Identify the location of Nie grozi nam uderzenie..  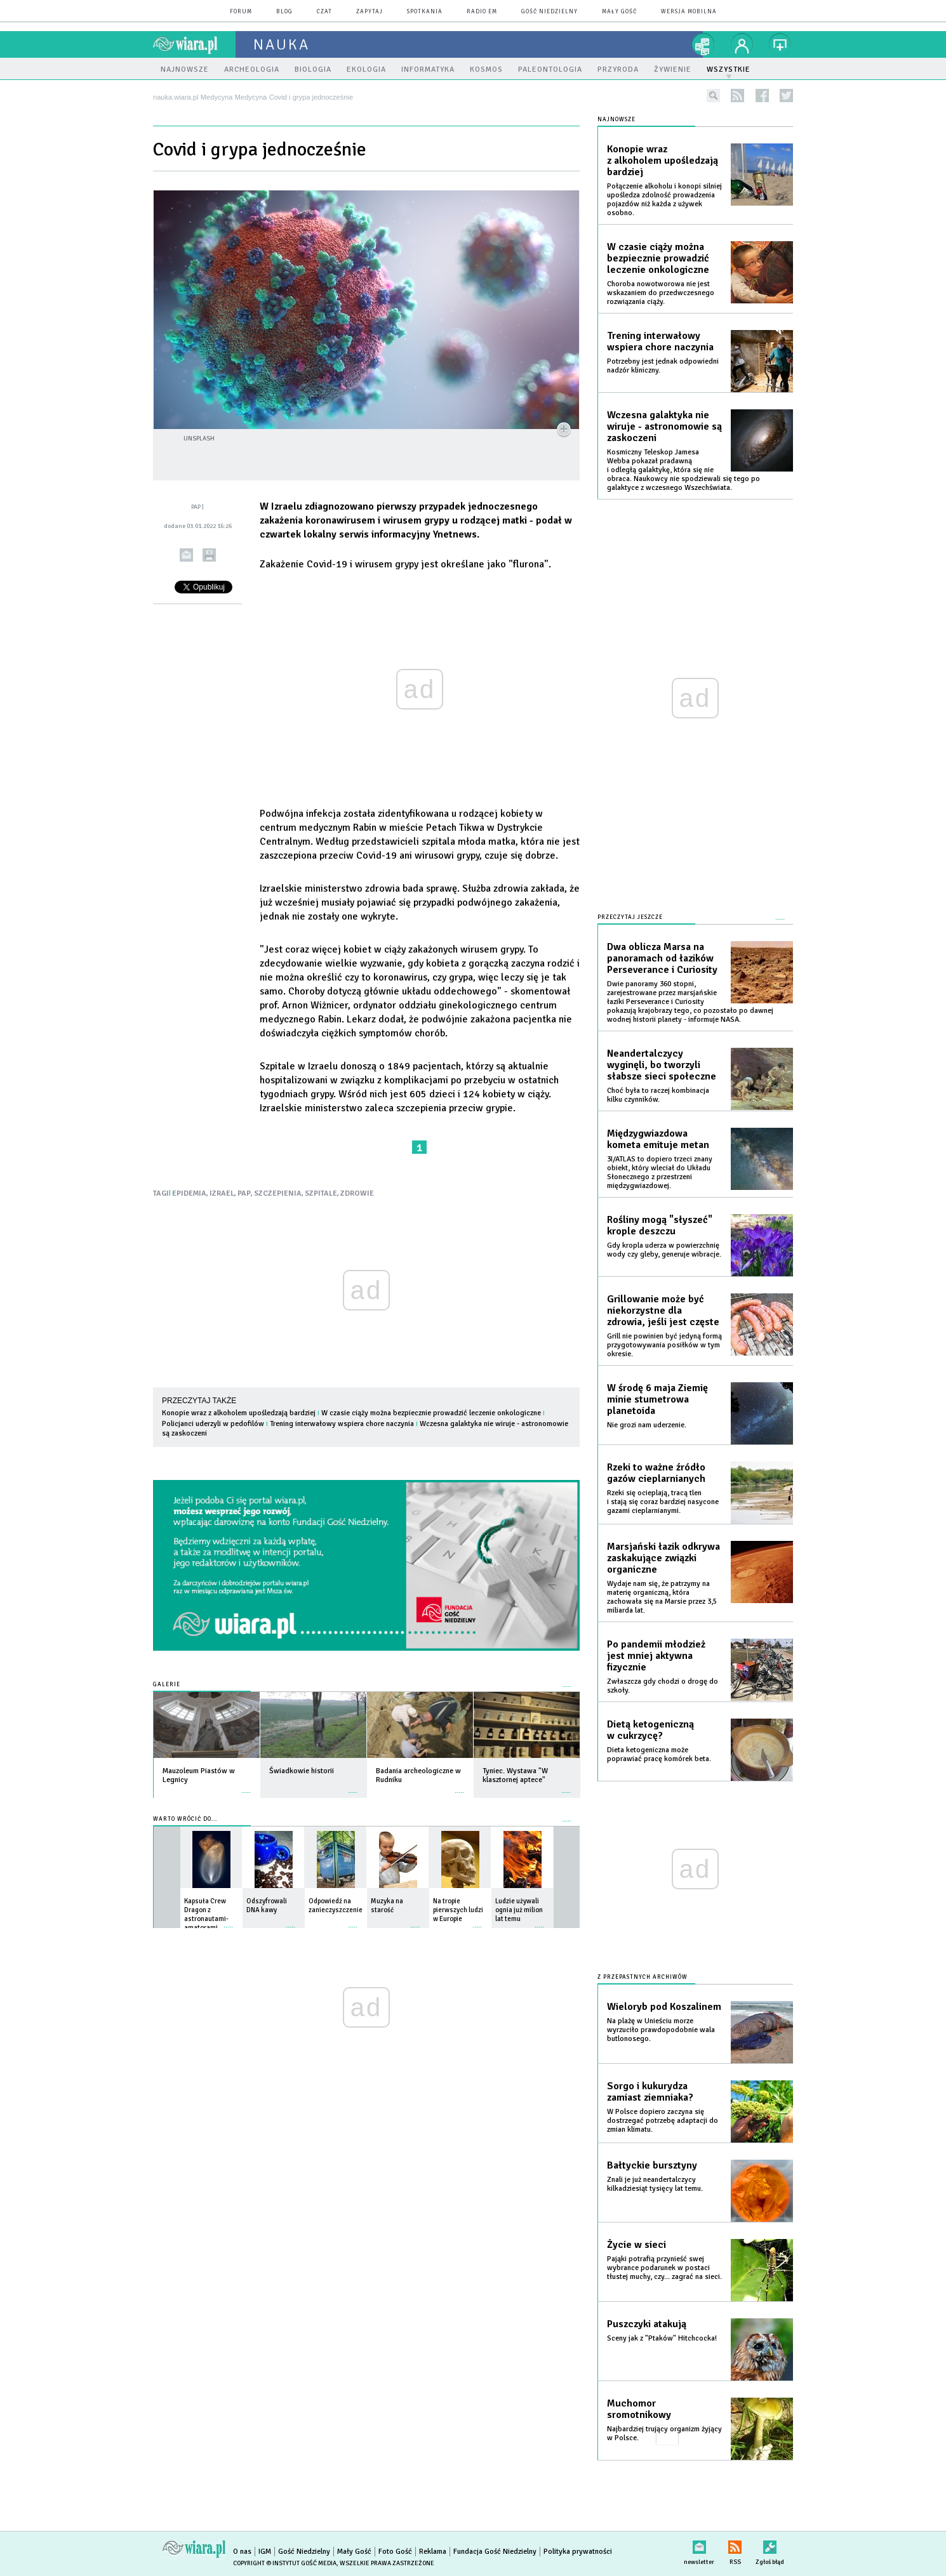
(646, 1425).